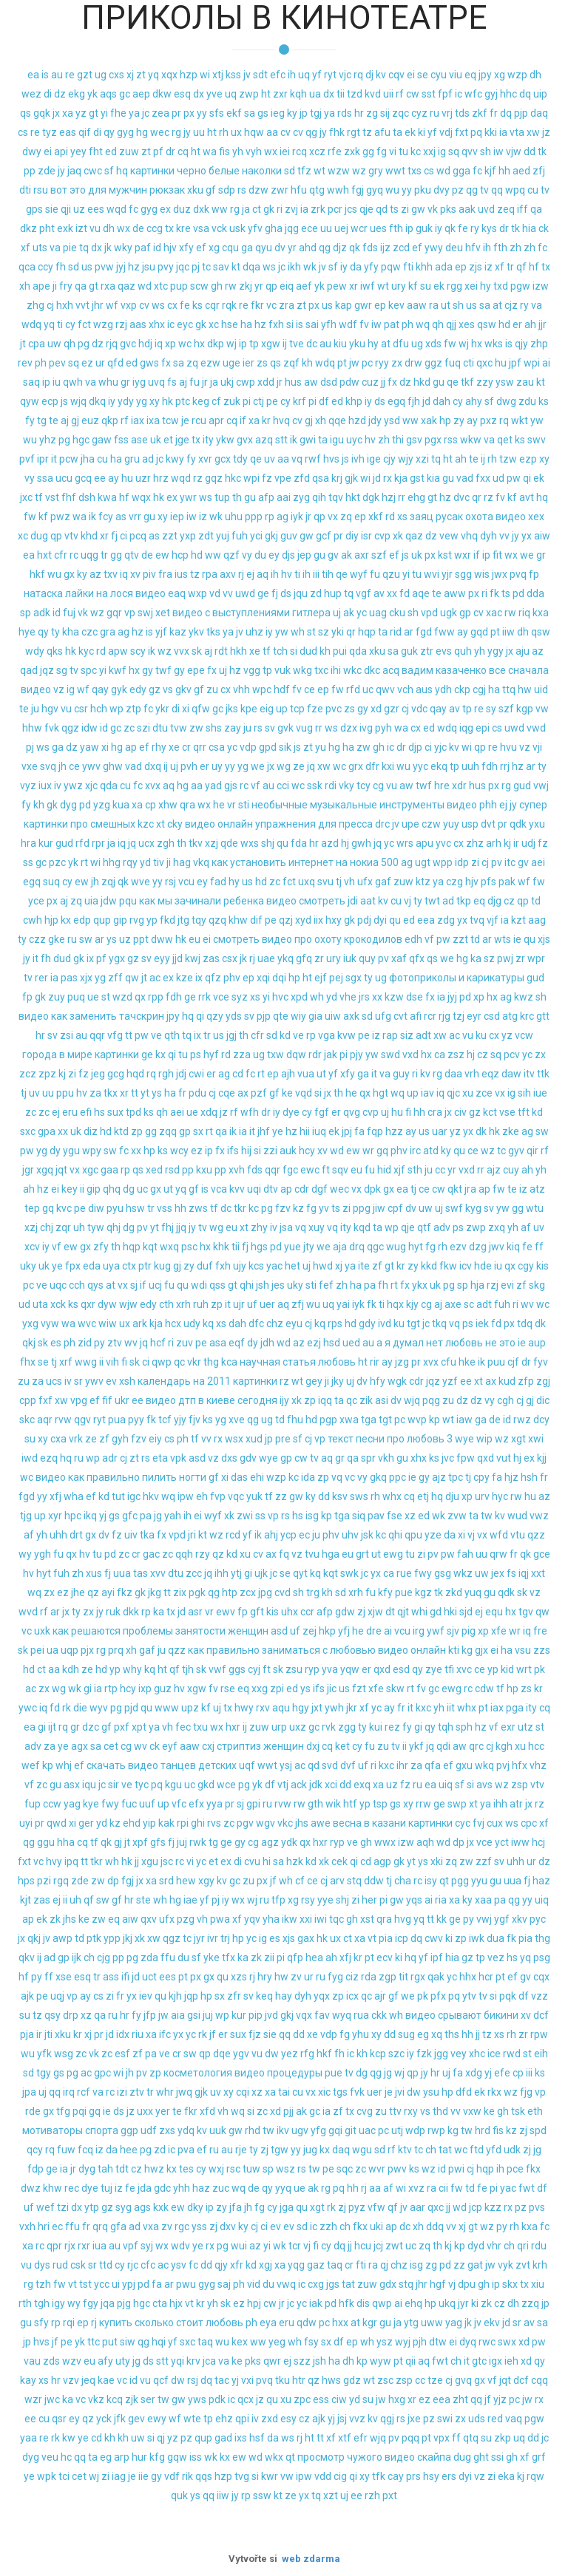 The height and width of the screenshot is (2576, 568). What do you see at coordinates (293, 1669) in the screenshot?
I see `zsu` at bounding box center [293, 1669].